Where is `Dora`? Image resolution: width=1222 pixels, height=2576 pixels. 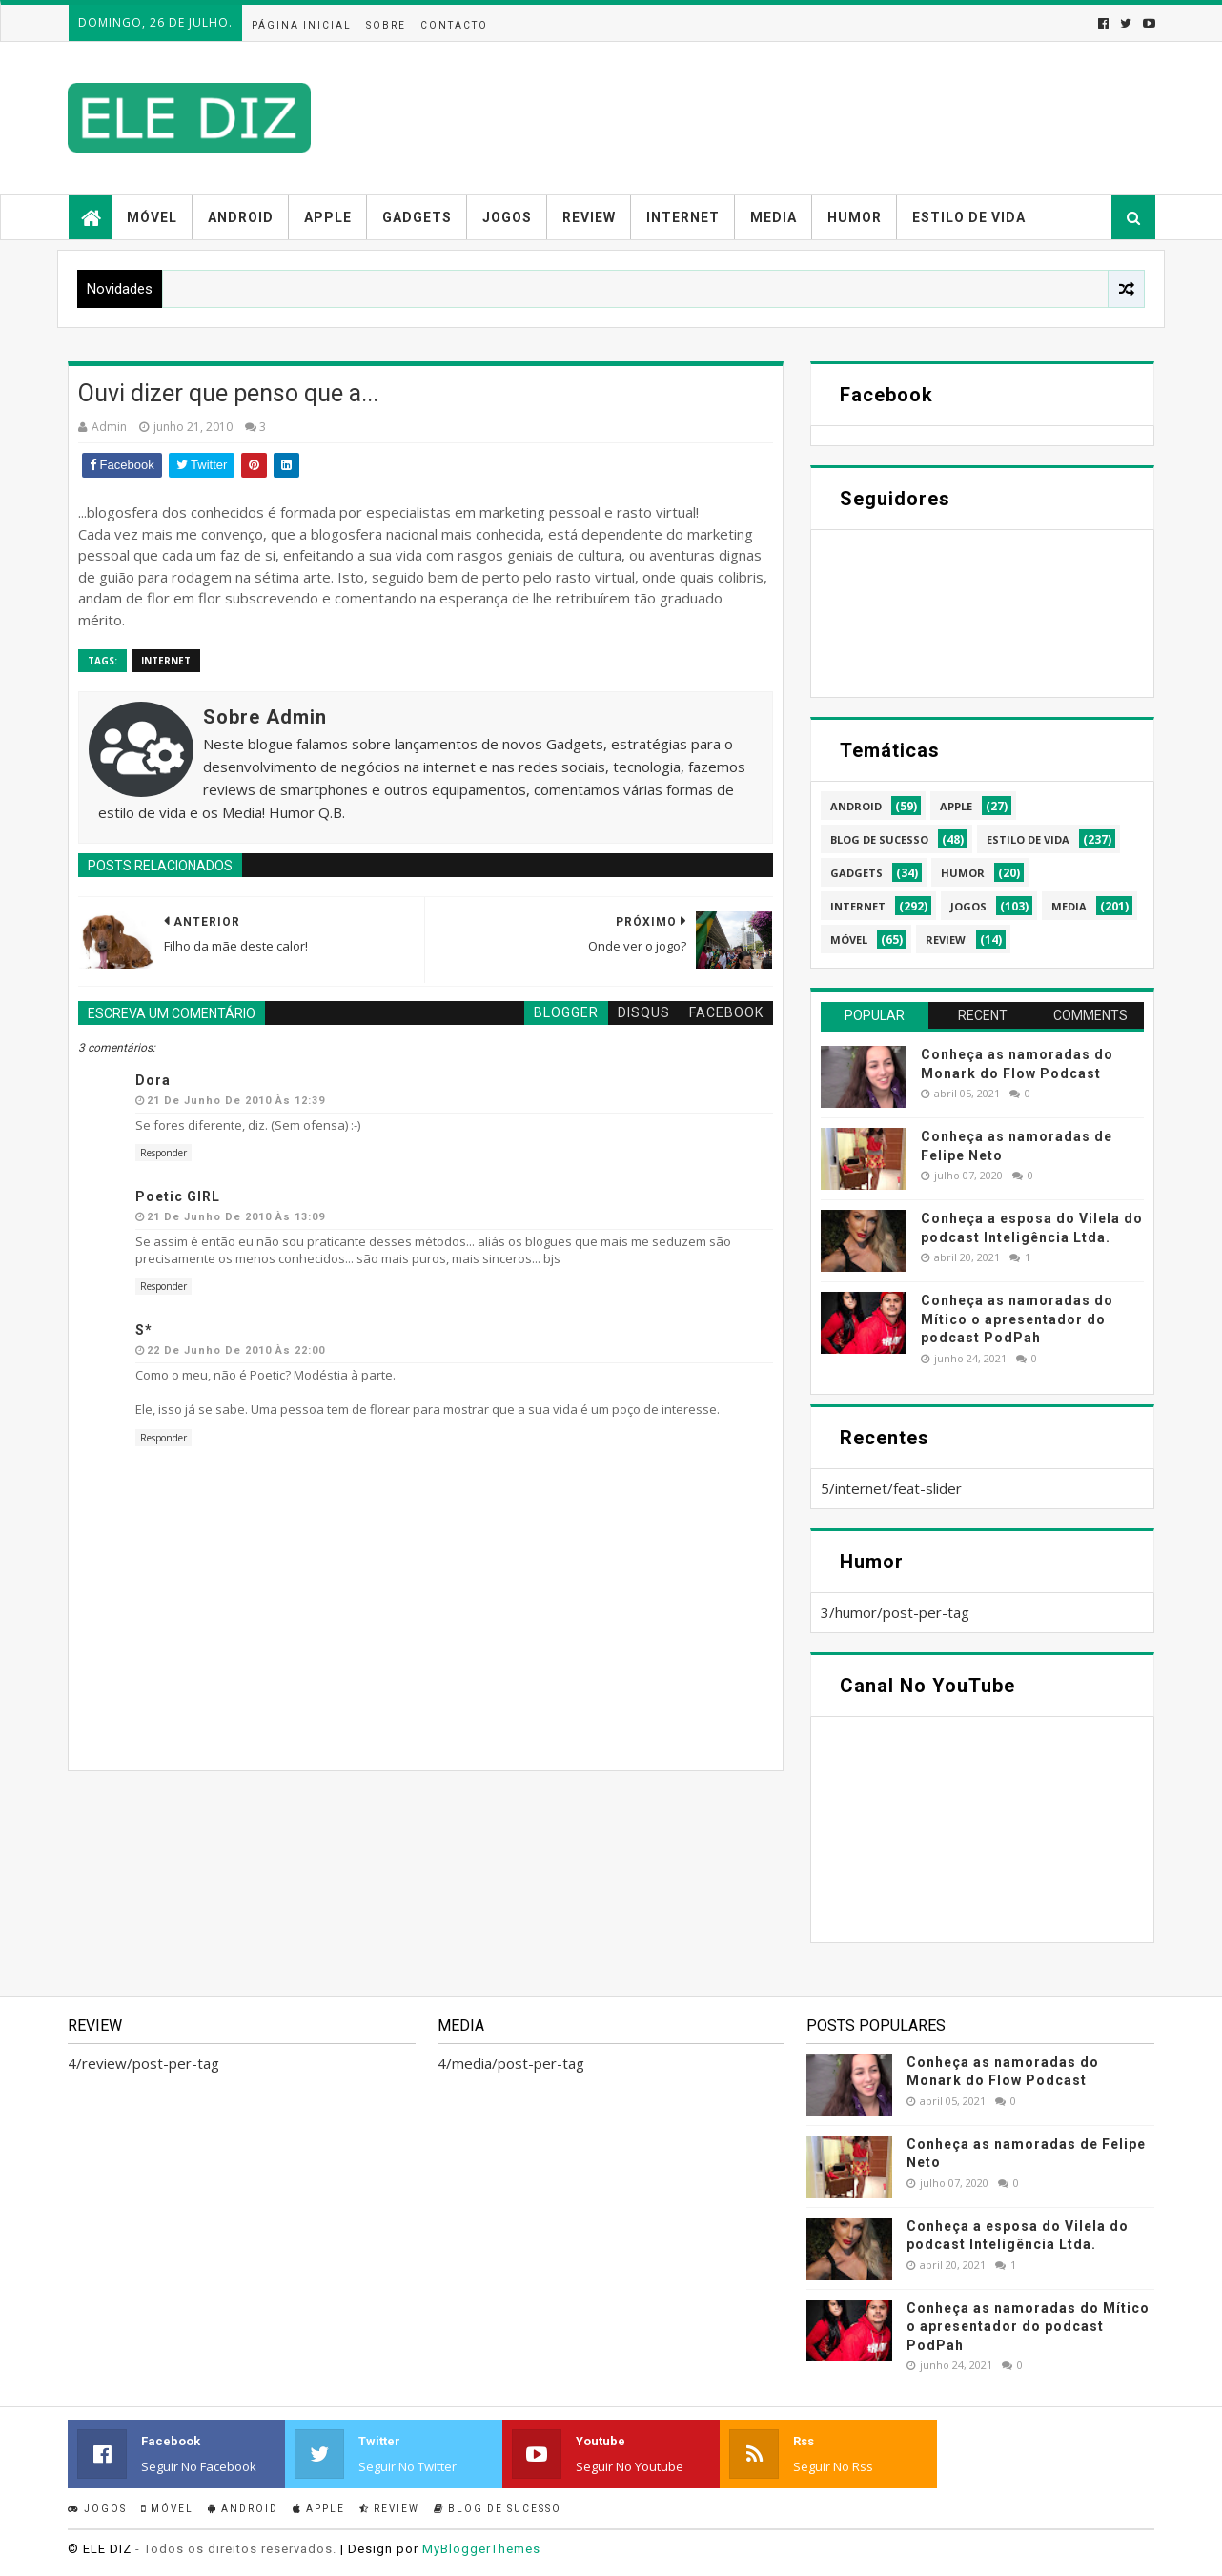
Dora is located at coordinates (153, 1080).